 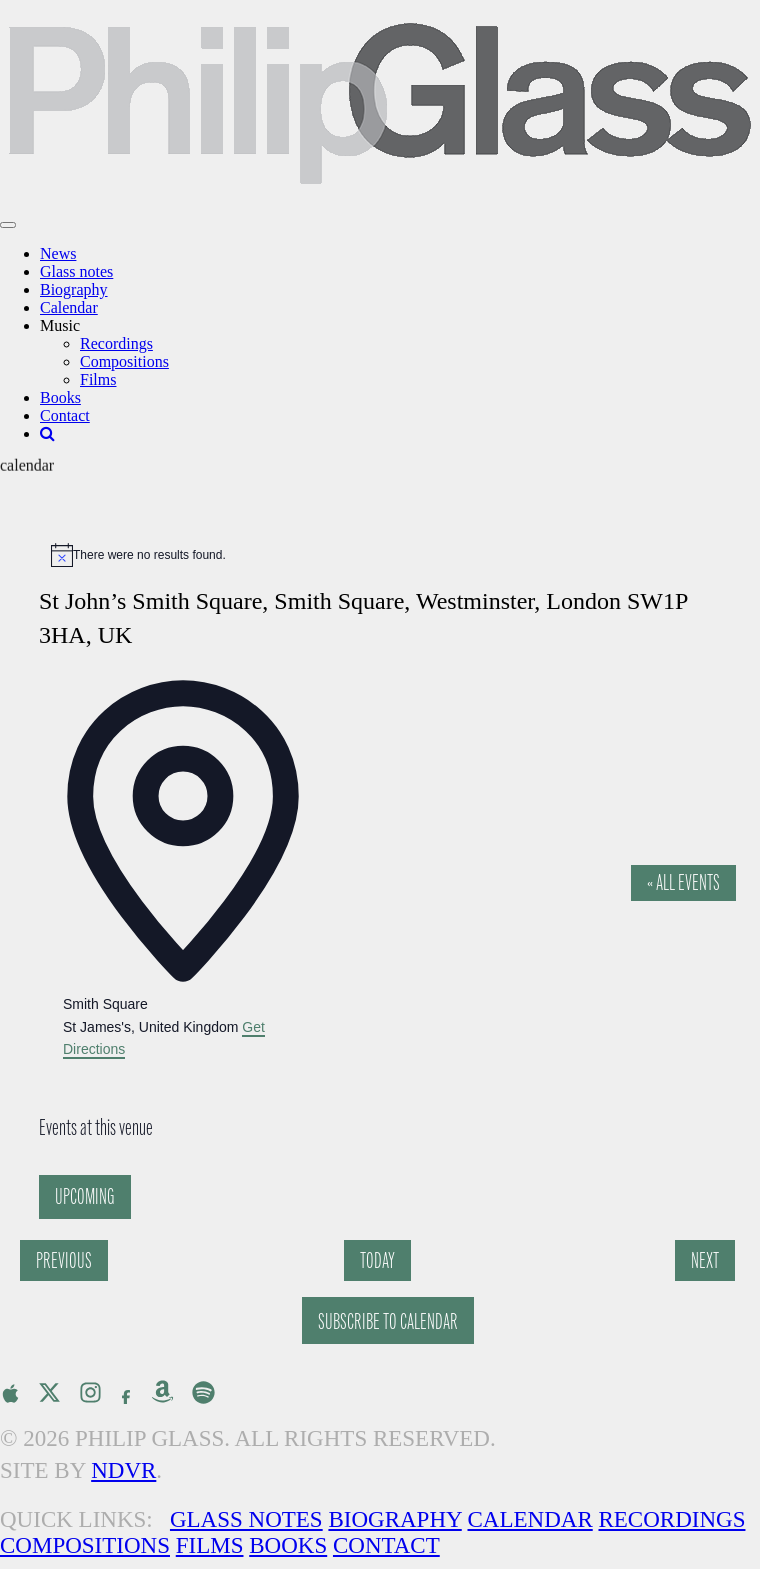 I want to click on [alert], so click(x=390, y=555).